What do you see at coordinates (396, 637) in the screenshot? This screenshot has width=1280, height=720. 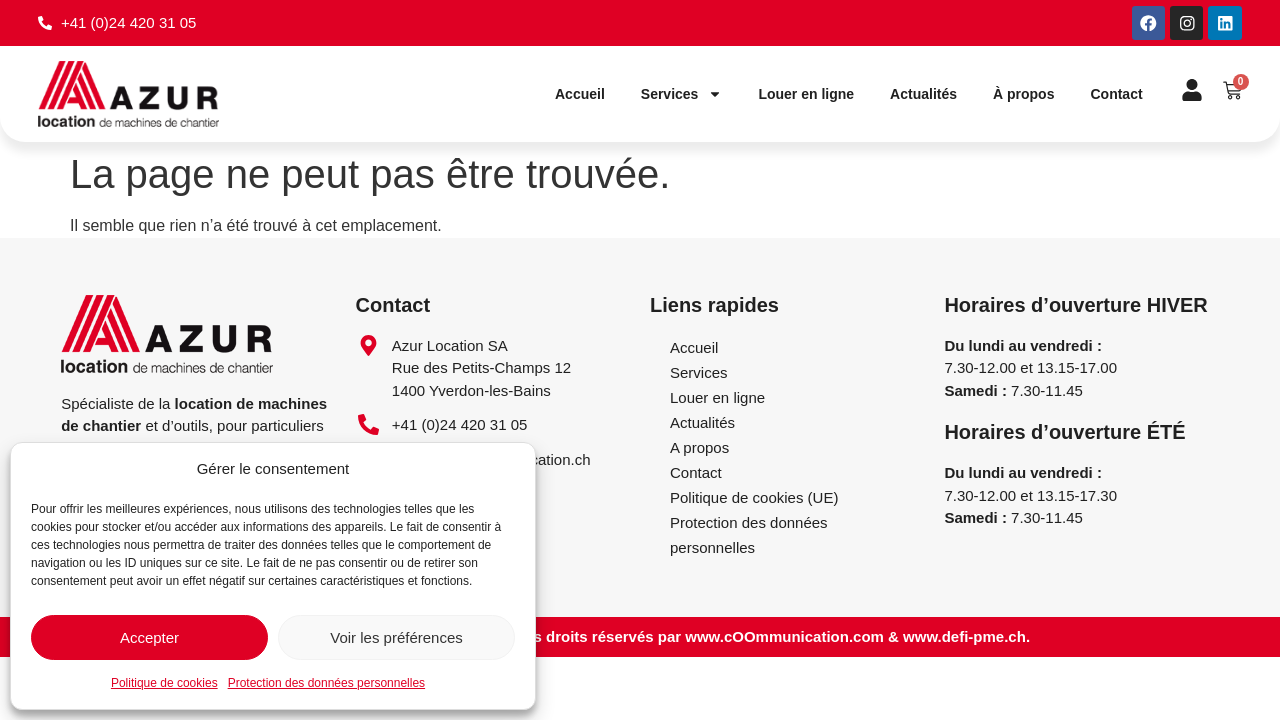 I see `Voir les préférences` at bounding box center [396, 637].